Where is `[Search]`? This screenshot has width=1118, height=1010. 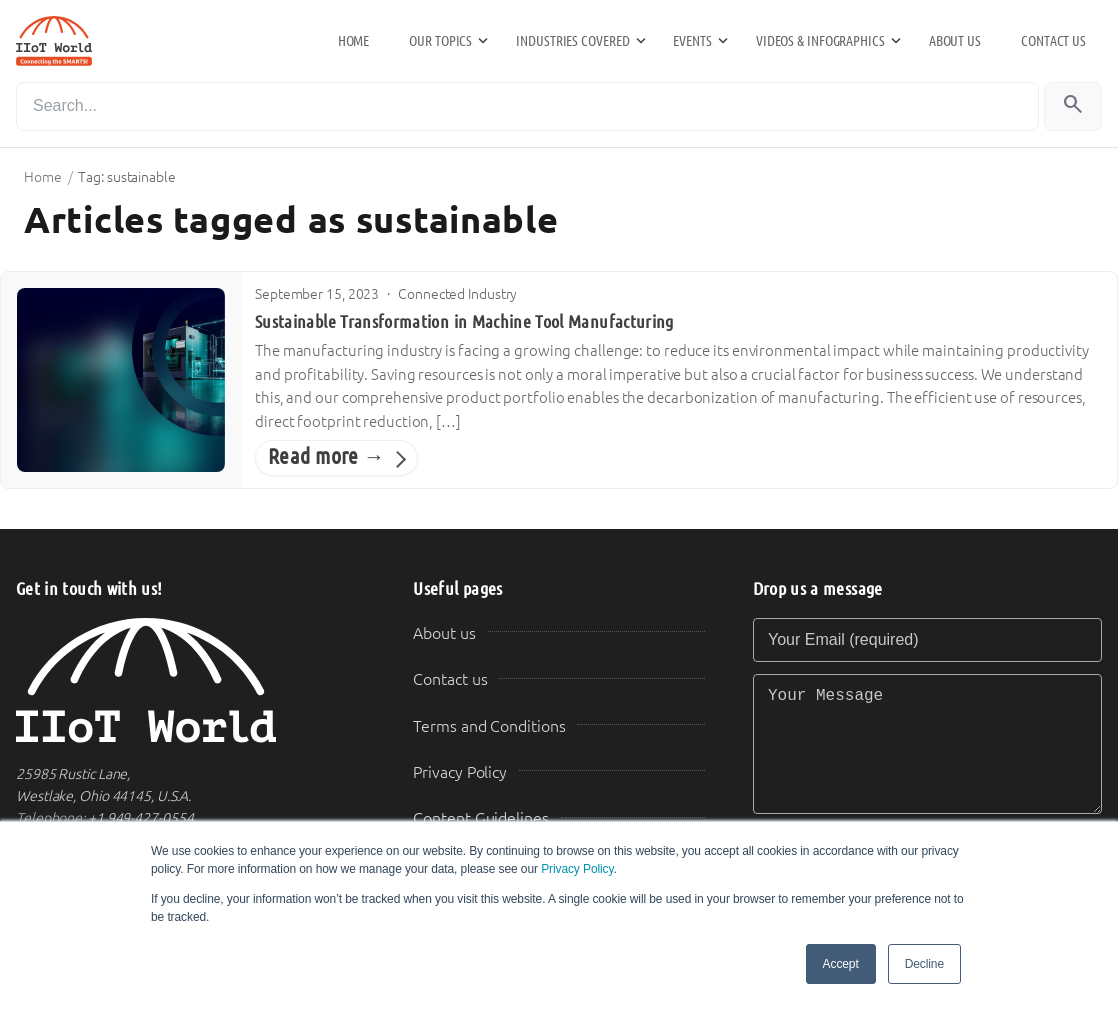 [Search] is located at coordinates (527, 106).